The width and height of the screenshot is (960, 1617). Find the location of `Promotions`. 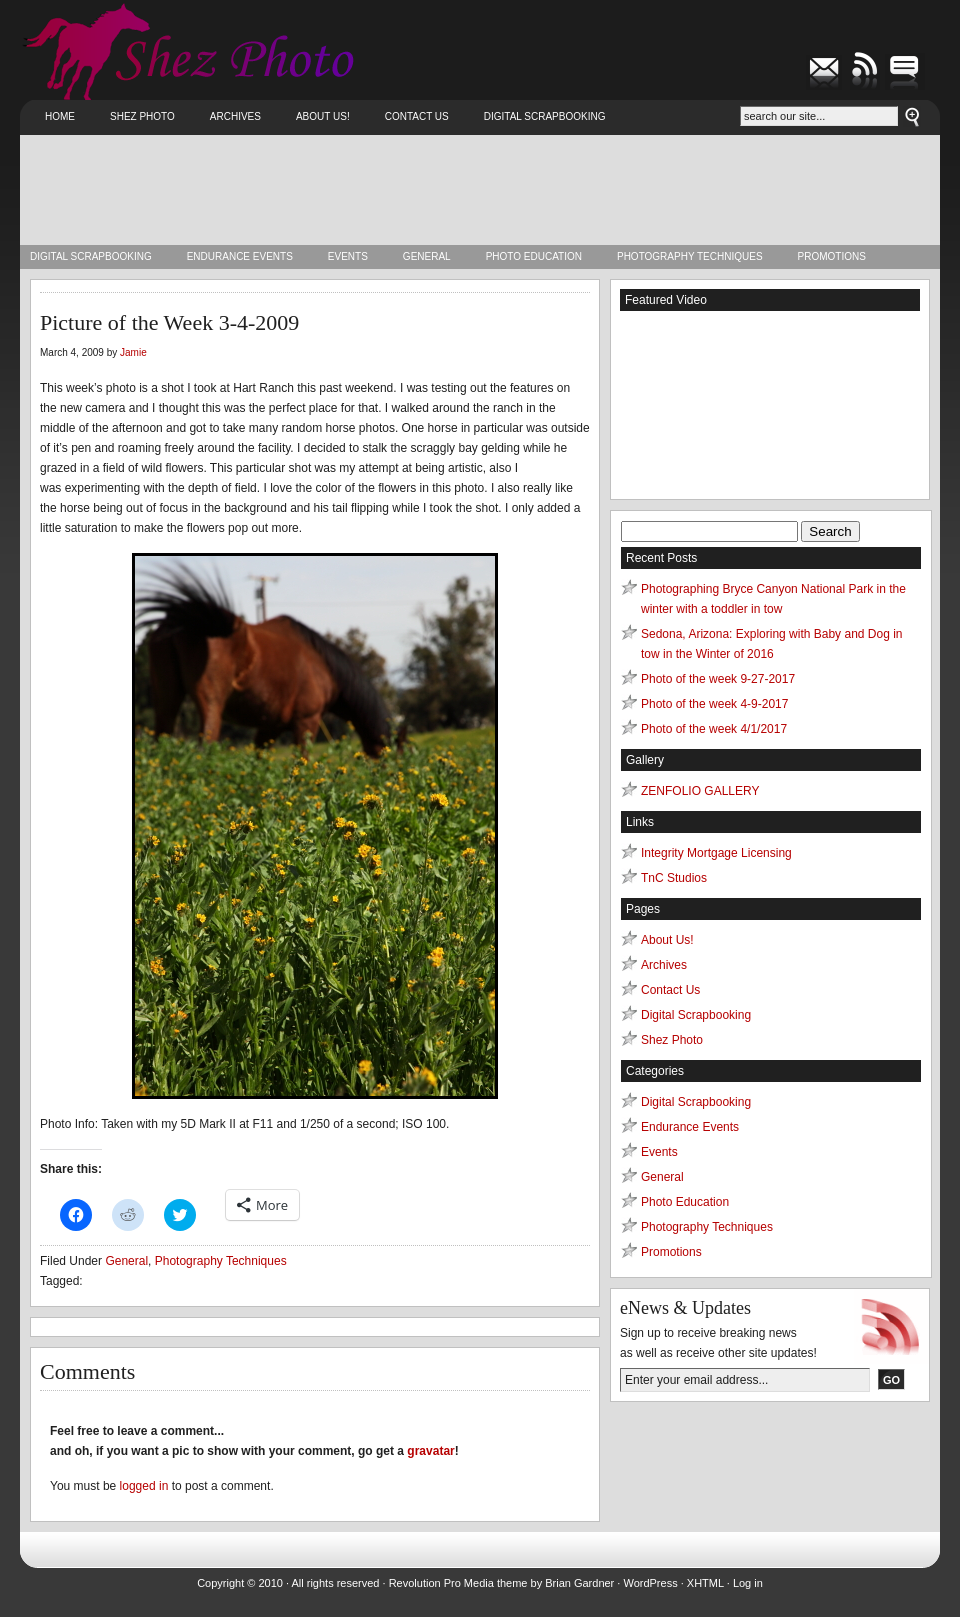

Promotions is located at coordinates (832, 256).